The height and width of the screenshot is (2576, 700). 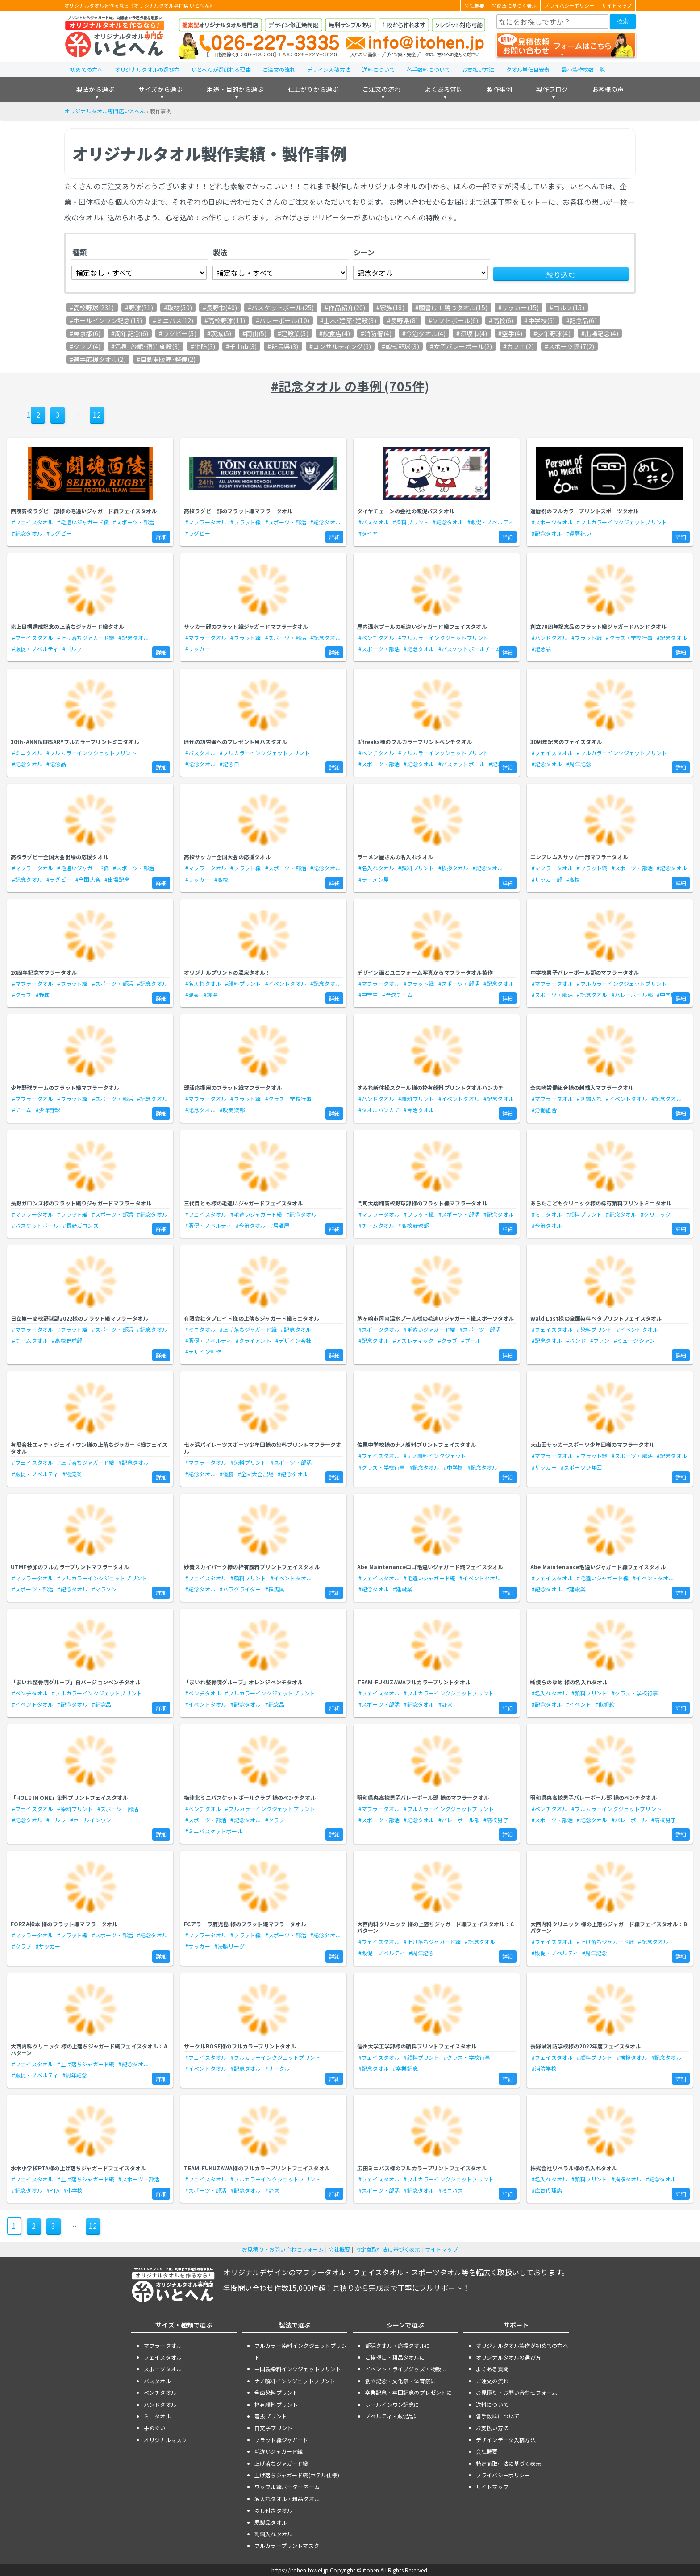 What do you see at coordinates (392, 2416) in the screenshot?
I see `ノベルティ・販促品に` at bounding box center [392, 2416].